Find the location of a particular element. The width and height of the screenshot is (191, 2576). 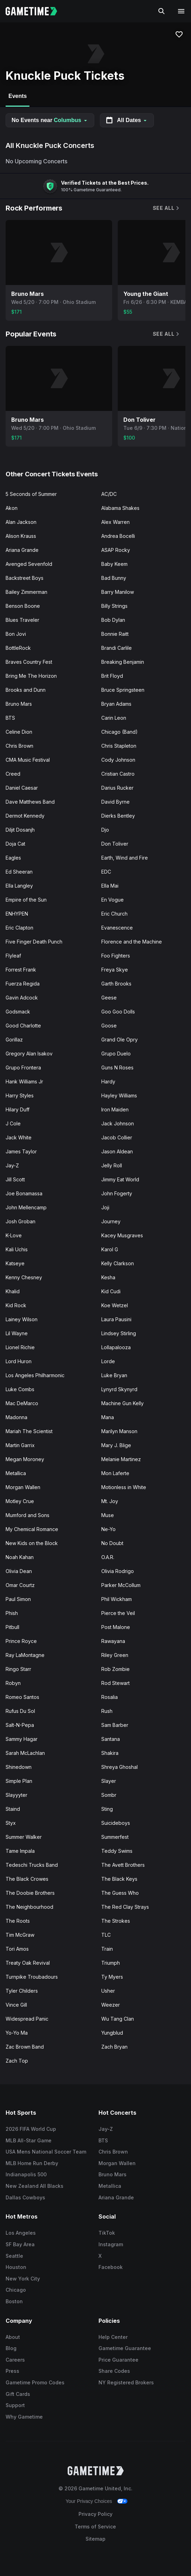

Press is located at coordinates (12, 2371).